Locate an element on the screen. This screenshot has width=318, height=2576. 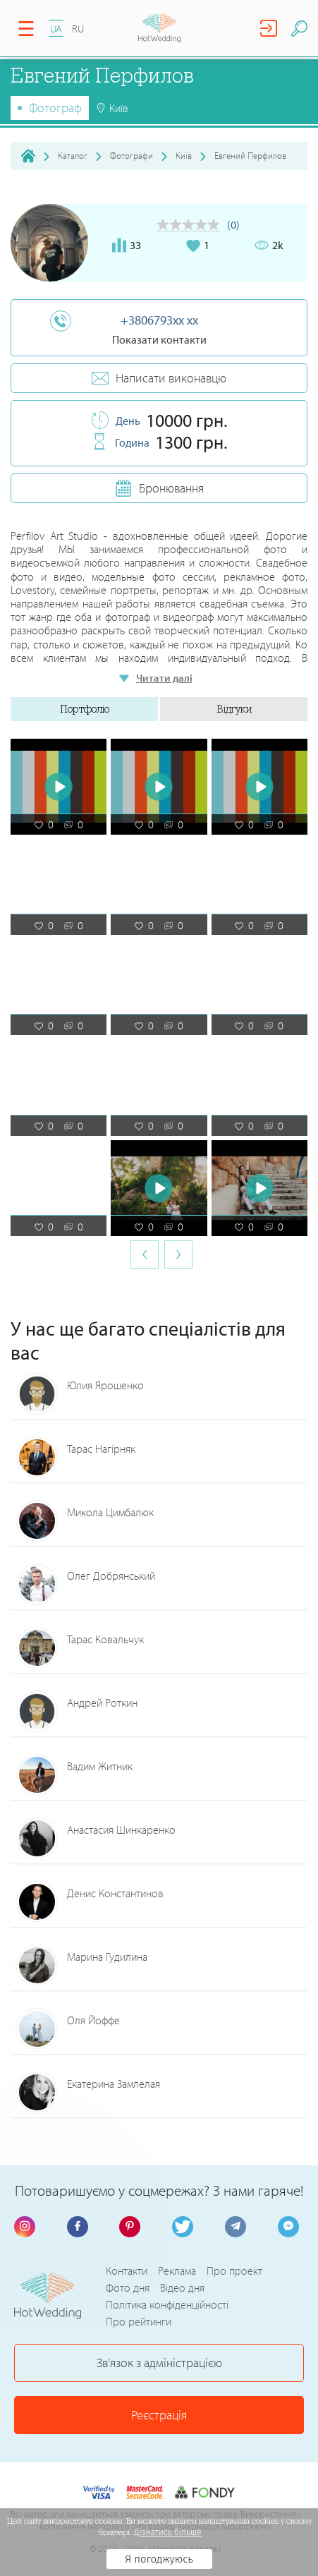
Фотографи is located at coordinates (131, 155).